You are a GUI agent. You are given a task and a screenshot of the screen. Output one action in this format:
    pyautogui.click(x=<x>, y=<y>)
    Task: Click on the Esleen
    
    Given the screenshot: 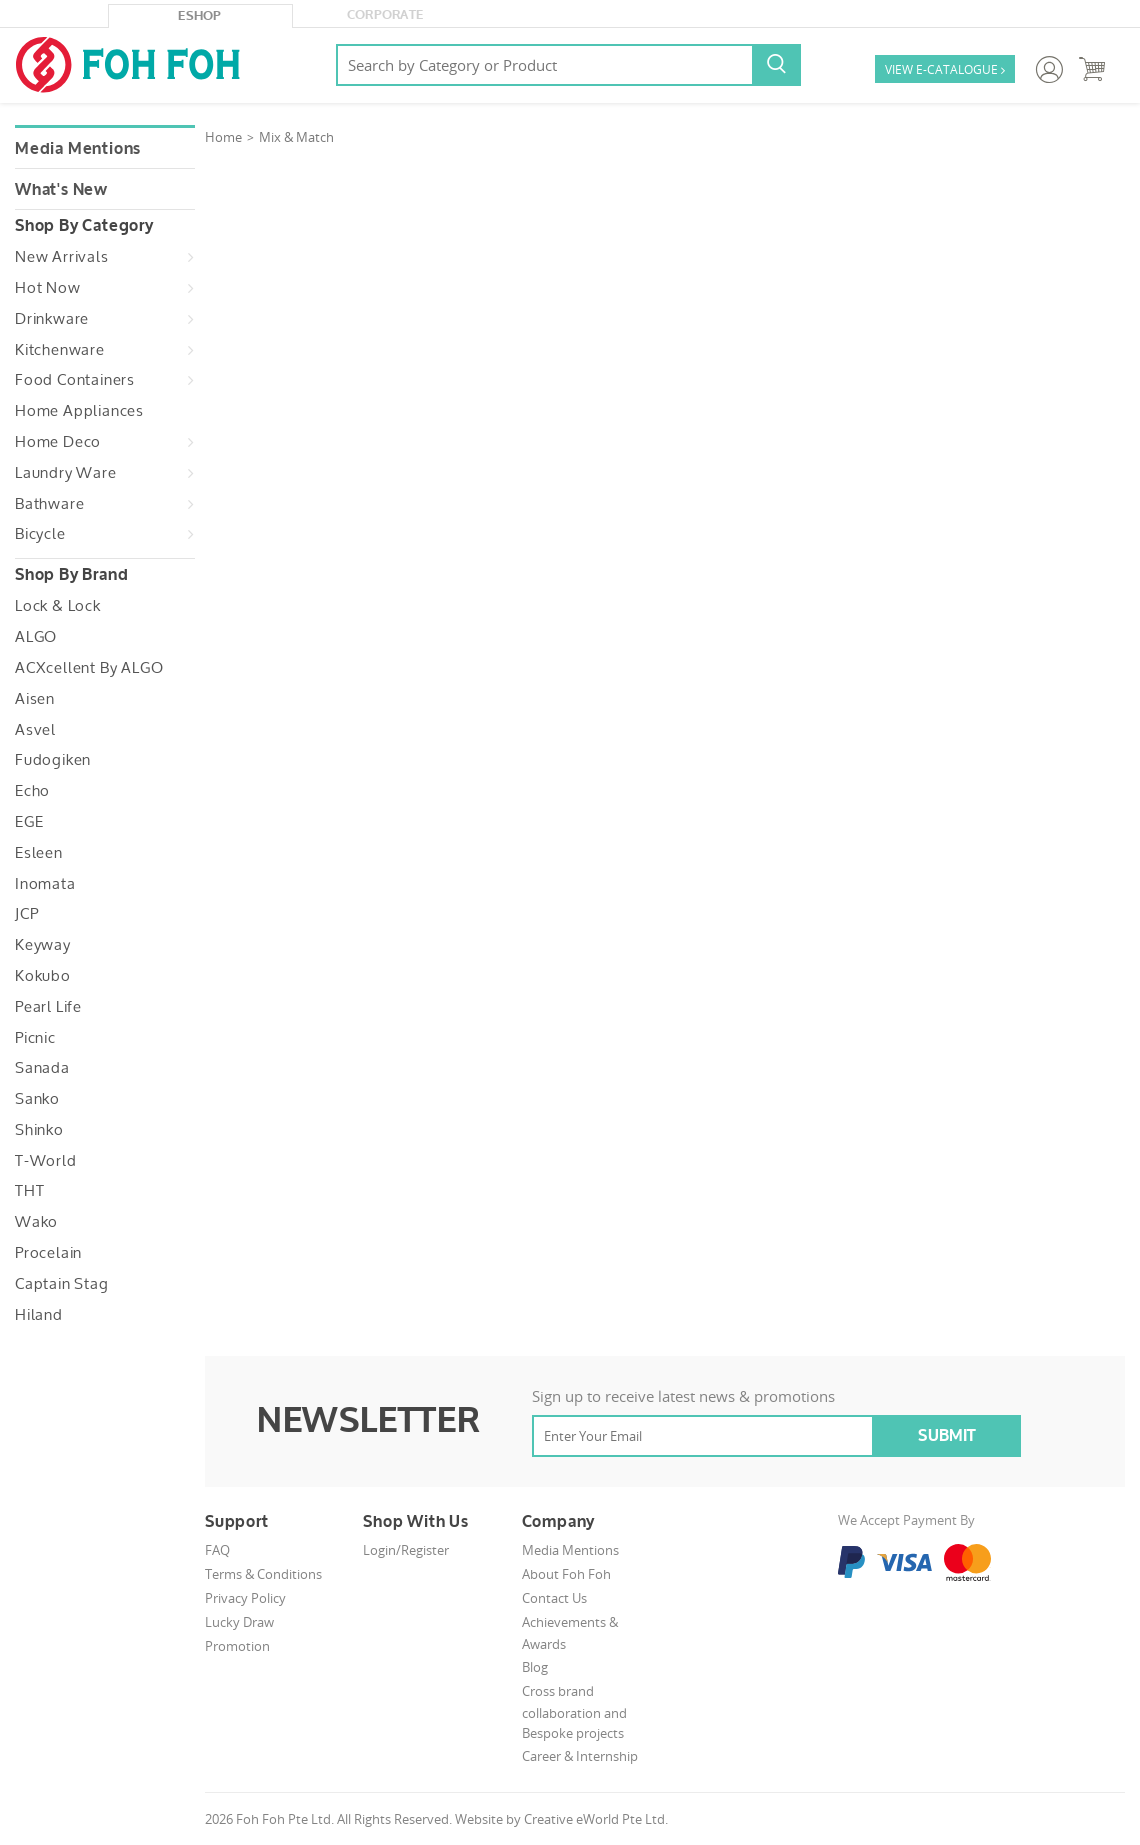 What is the action you would take?
    pyautogui.click(x=39, y=853)
    